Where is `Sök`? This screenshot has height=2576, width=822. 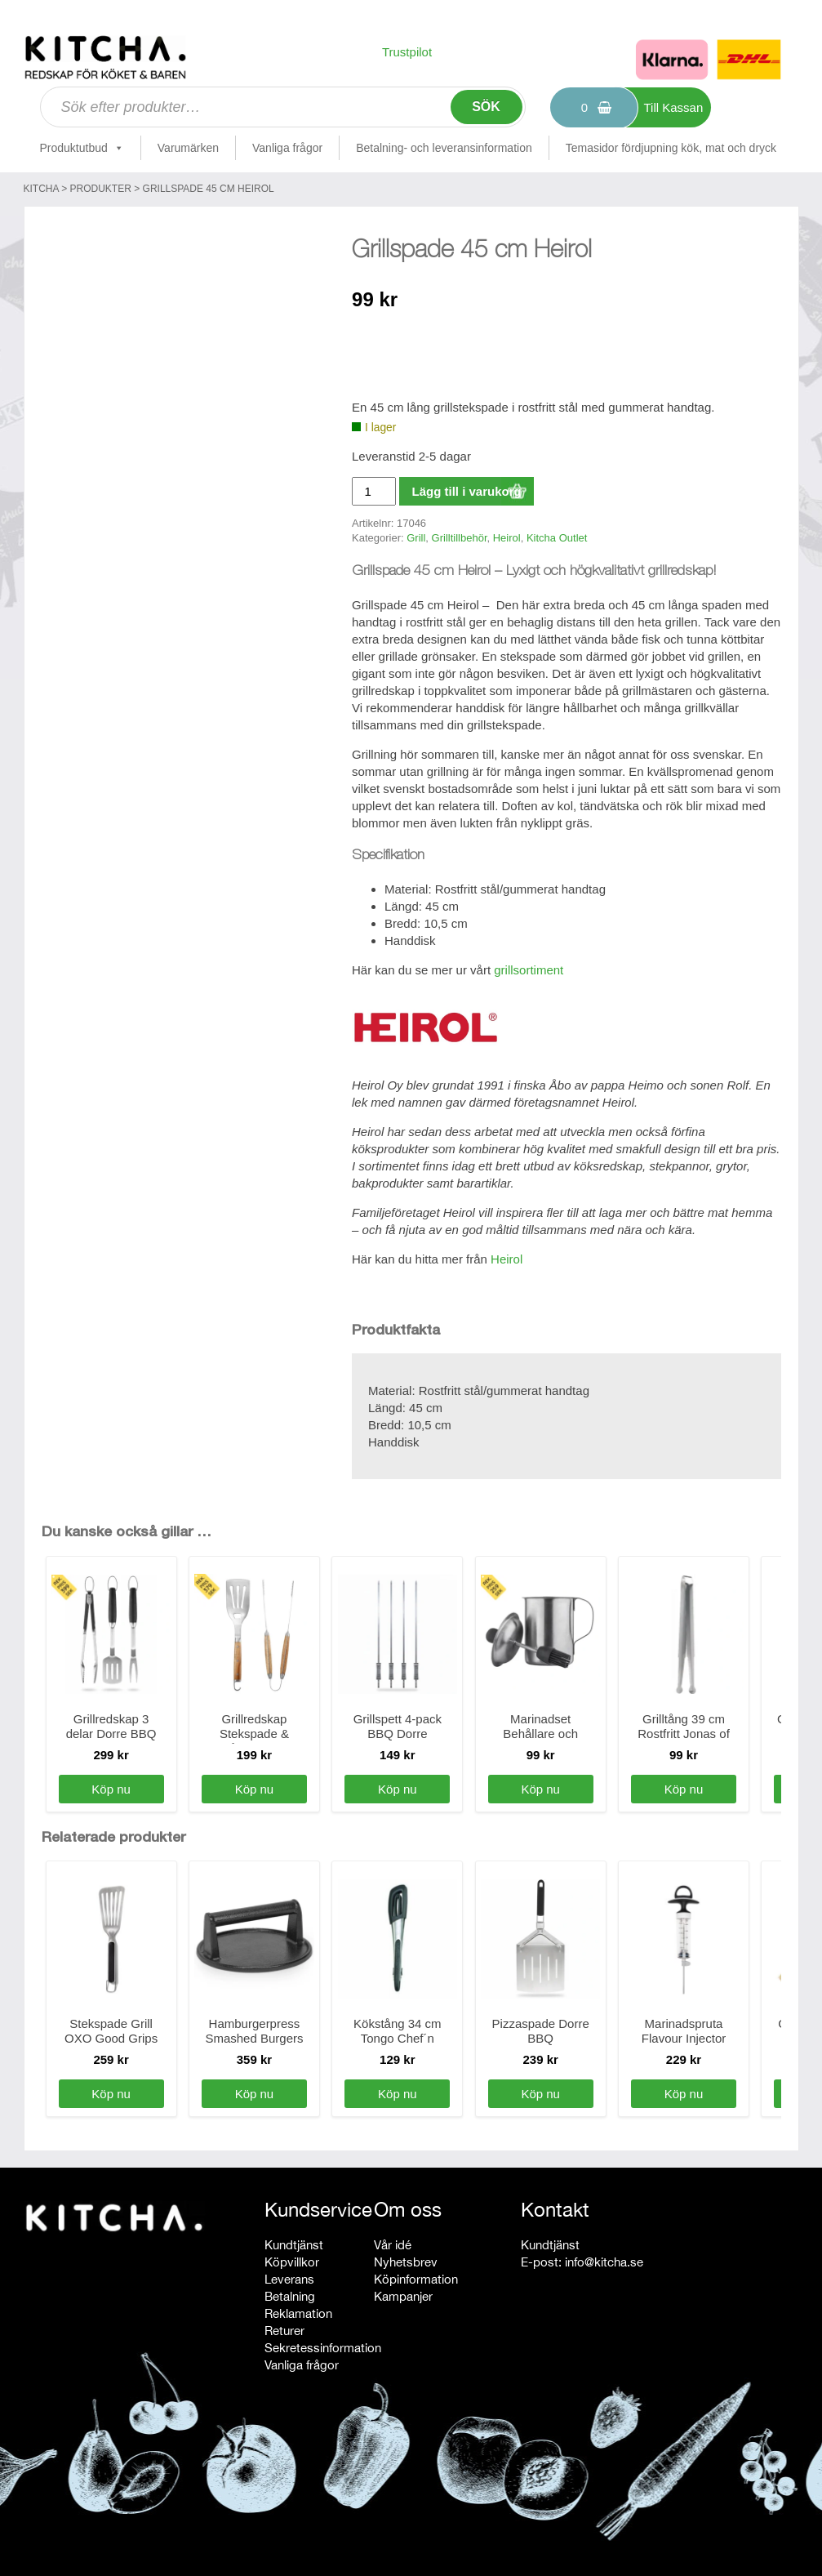 Sök is located at coordinates (486, 107).